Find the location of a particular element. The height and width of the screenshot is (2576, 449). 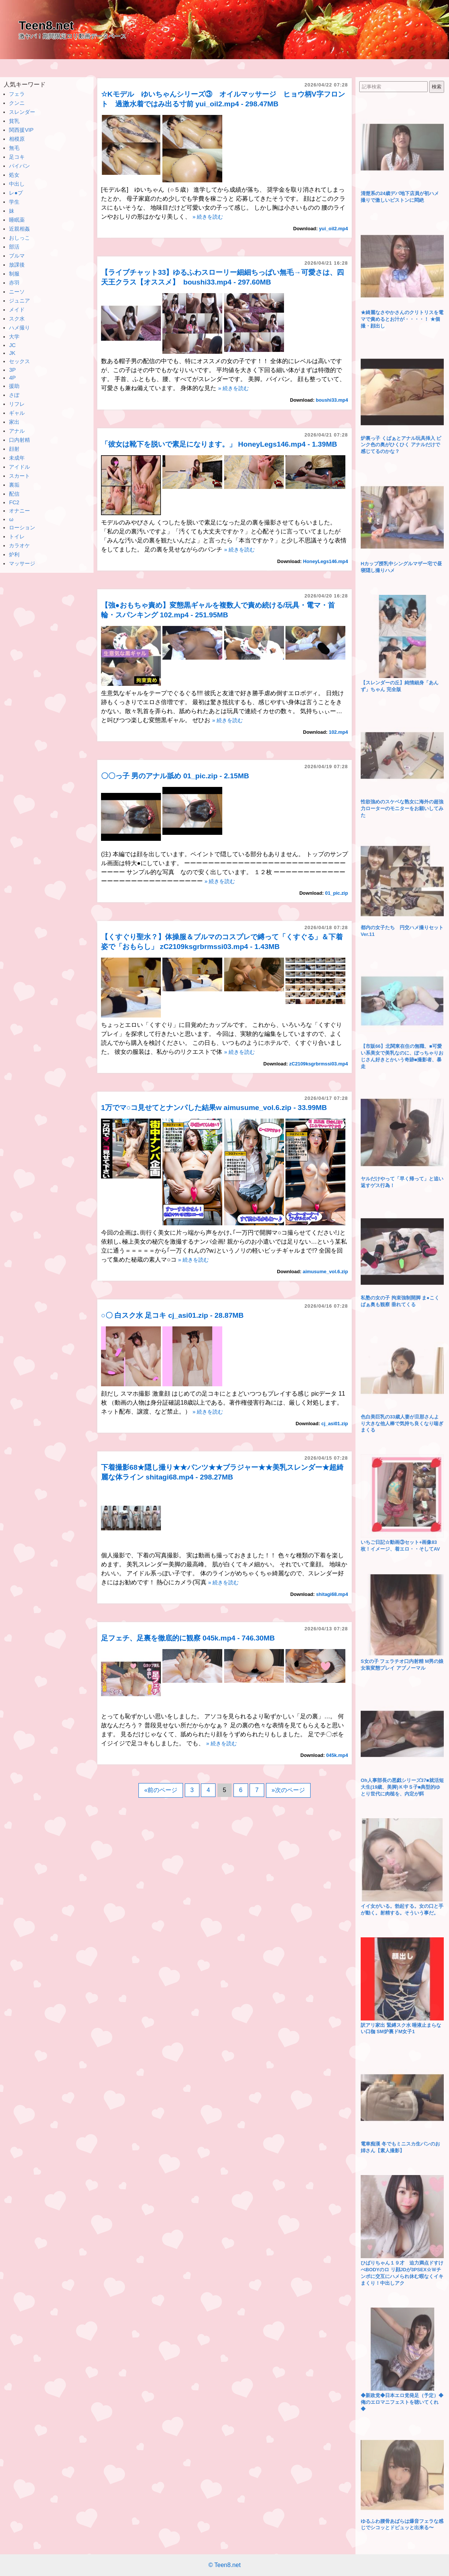

3P is located at coordinates (12, 370).